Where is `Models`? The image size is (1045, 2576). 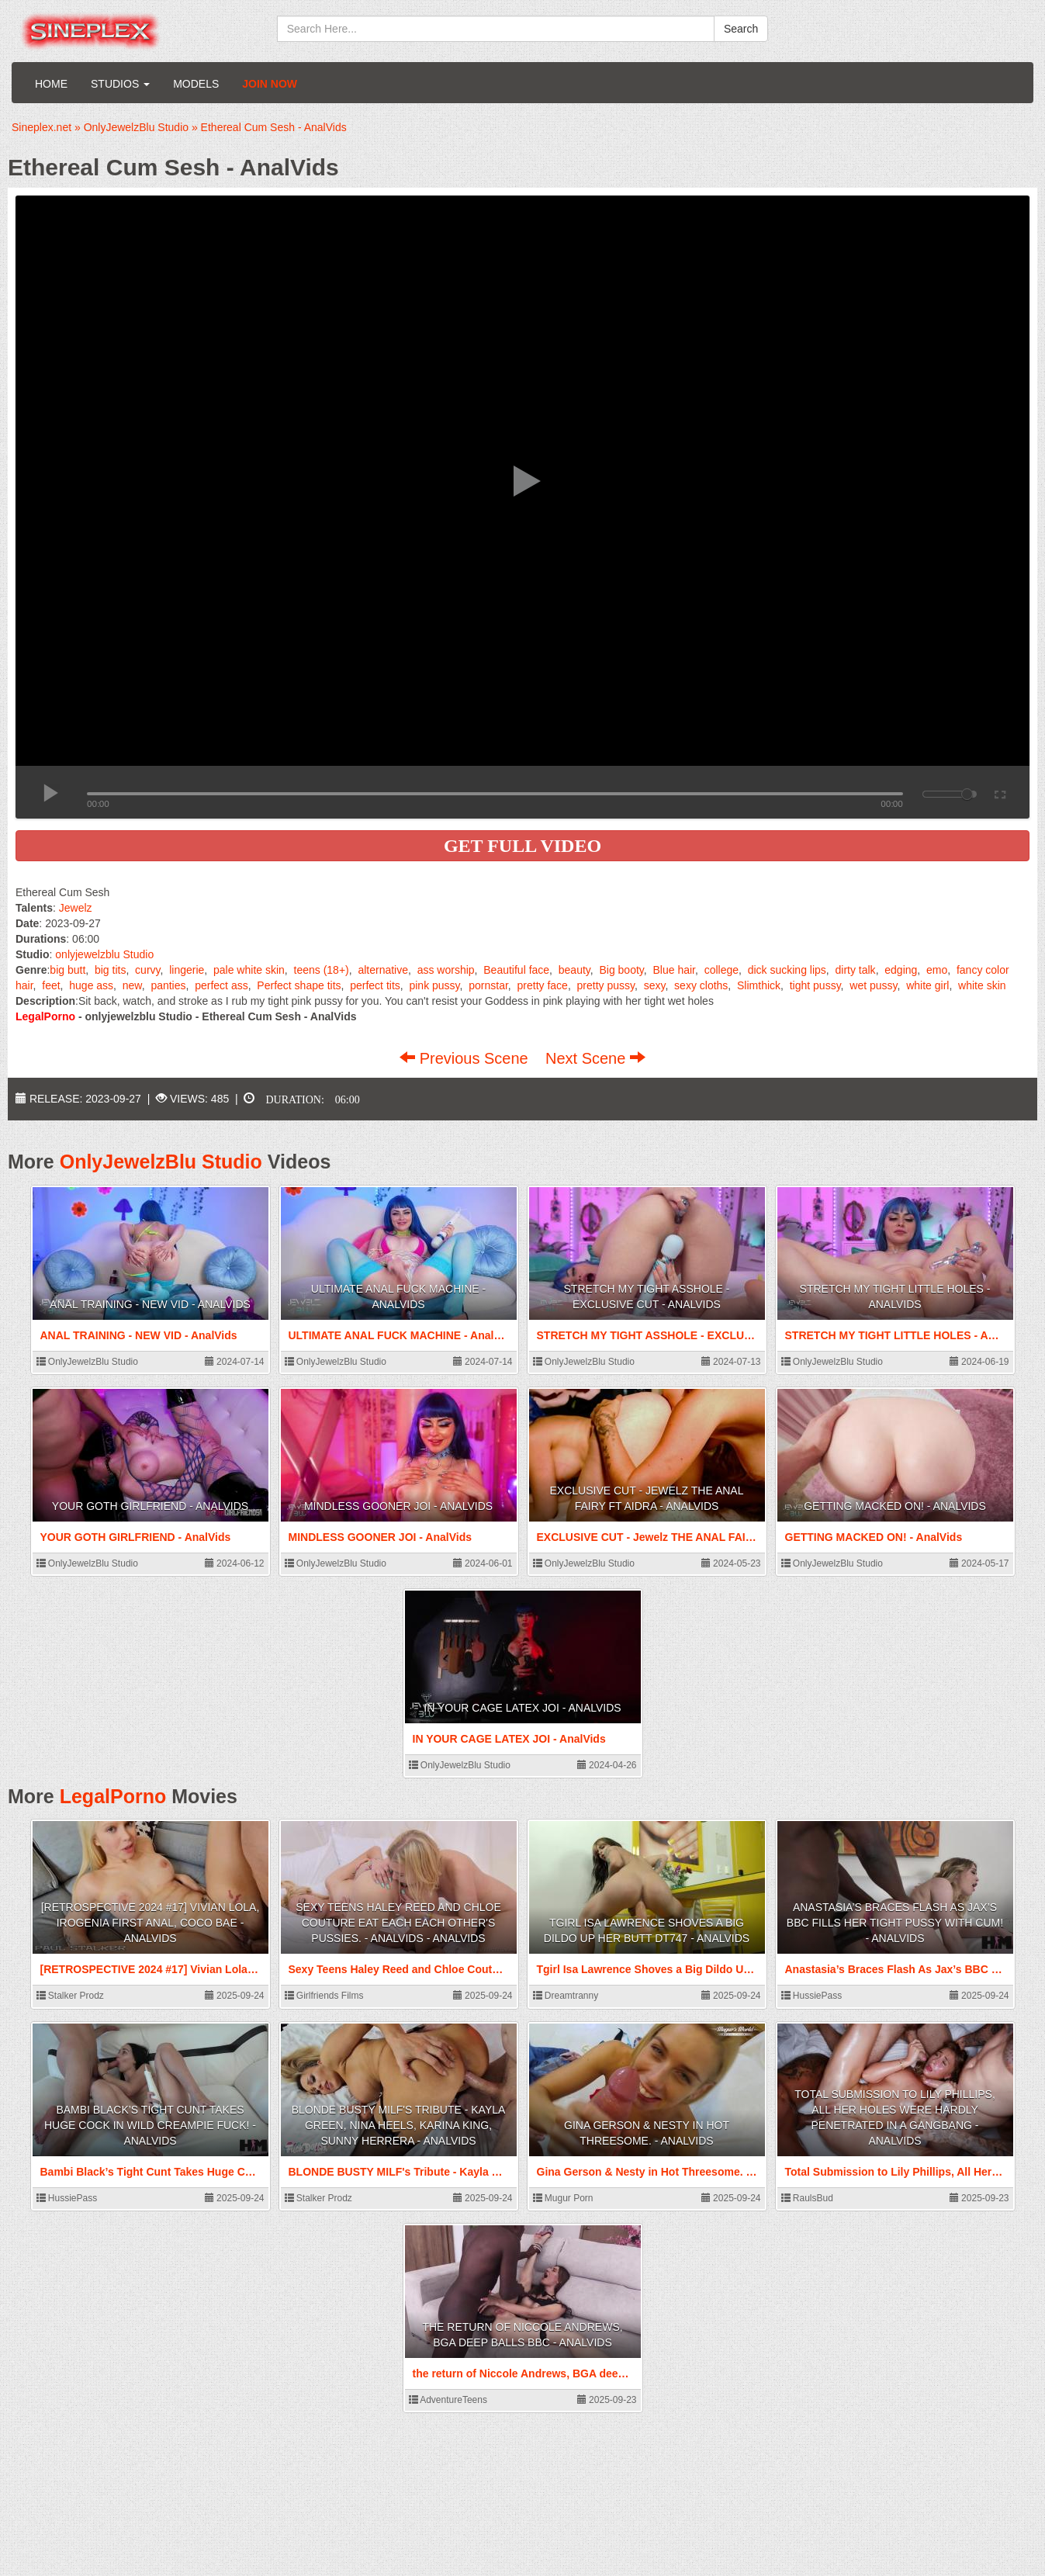
Models is located at coordinates (196, 84).